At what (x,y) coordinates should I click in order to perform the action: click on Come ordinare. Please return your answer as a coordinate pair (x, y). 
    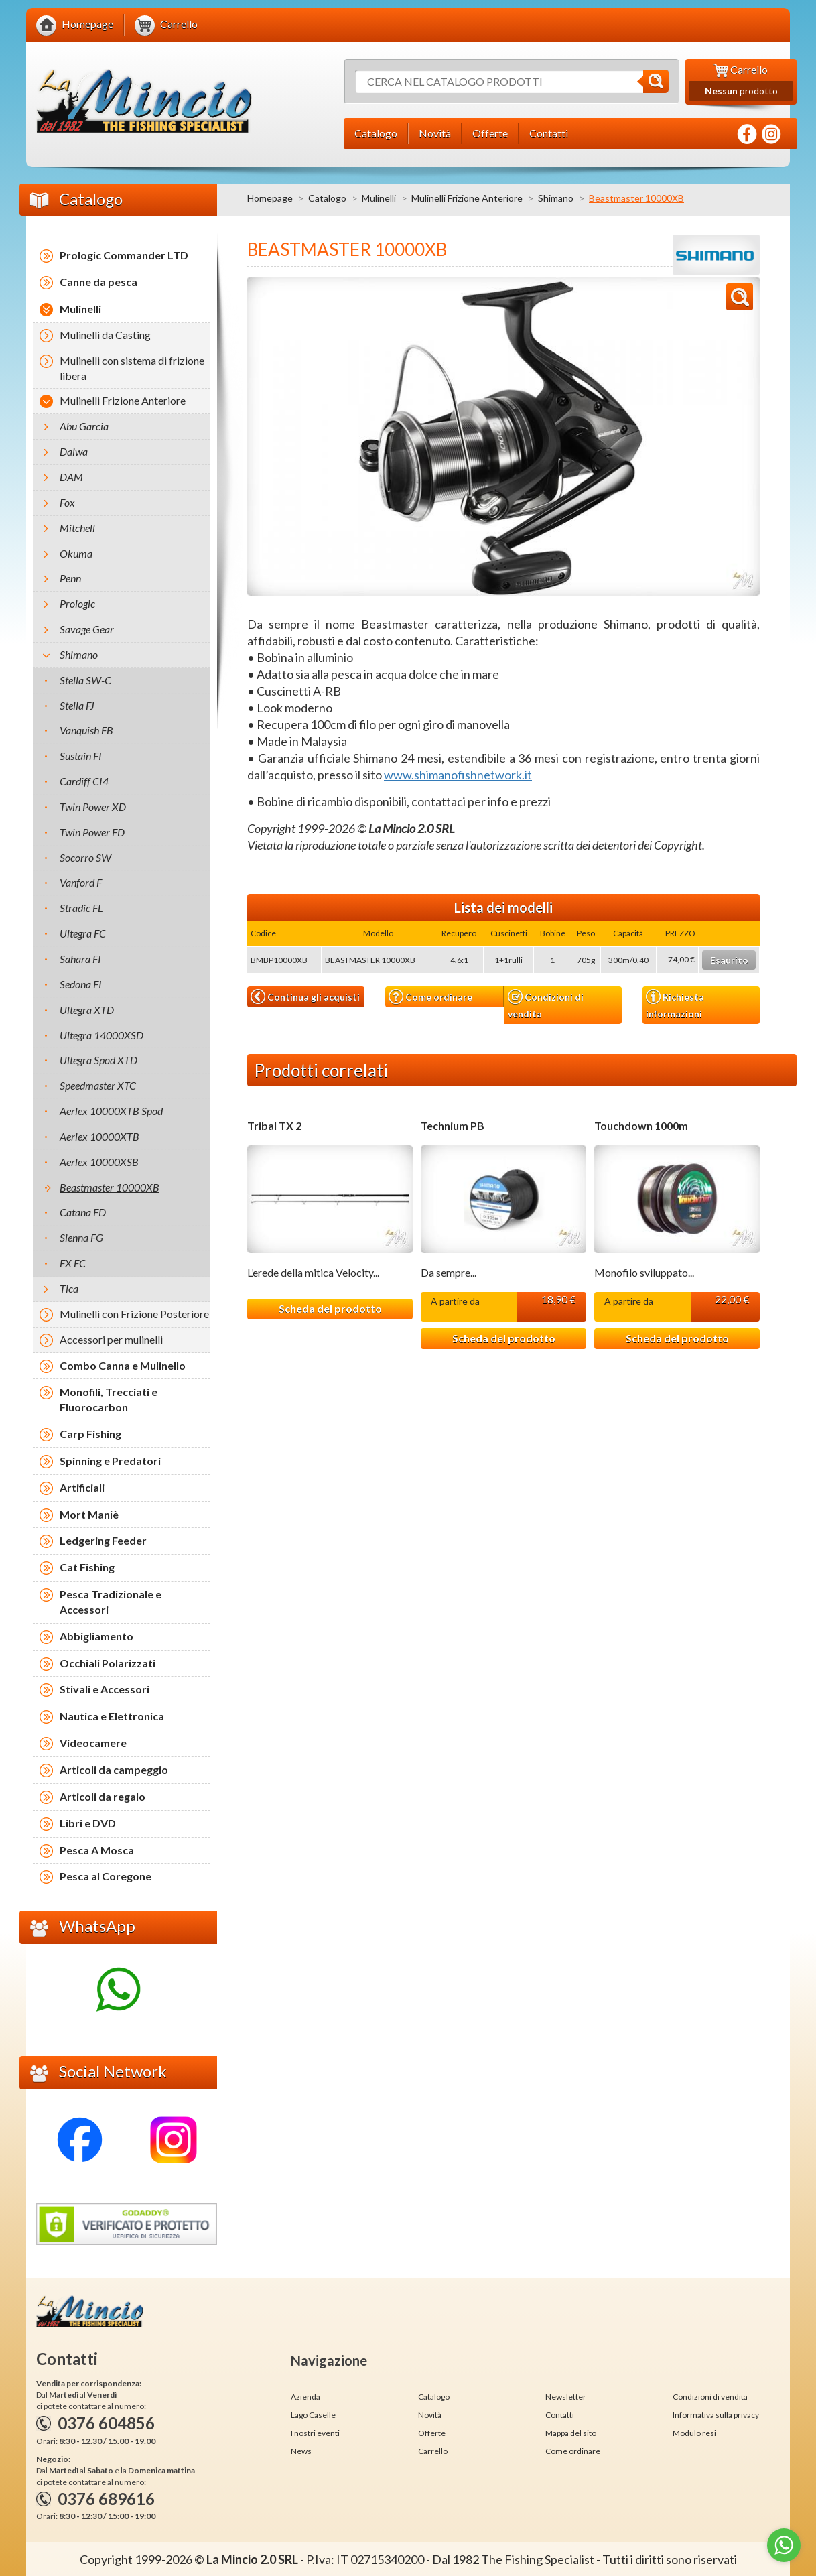
    Looking at the image, I should click on (430, 997).